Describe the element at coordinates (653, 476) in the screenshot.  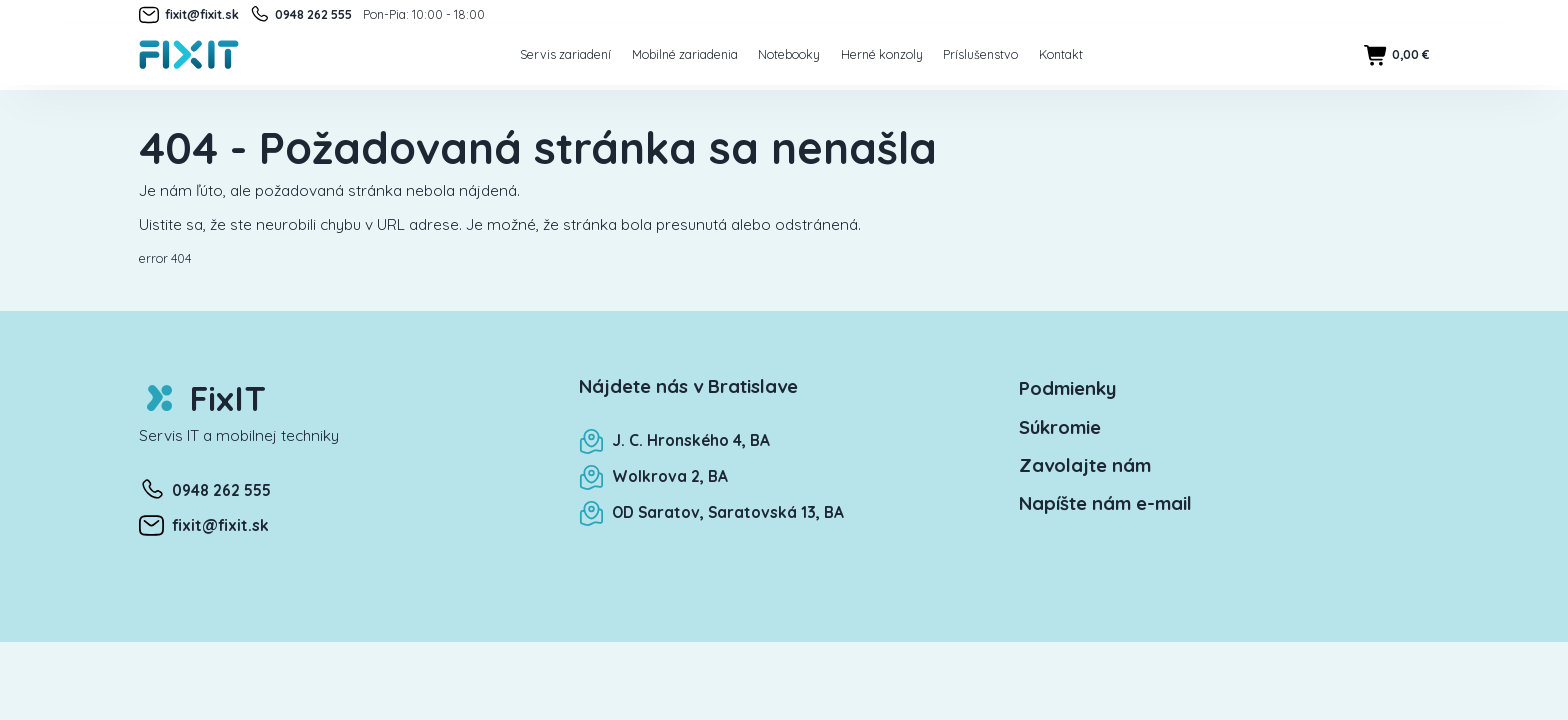
I see `Wolkrova 2, BA` at that location.